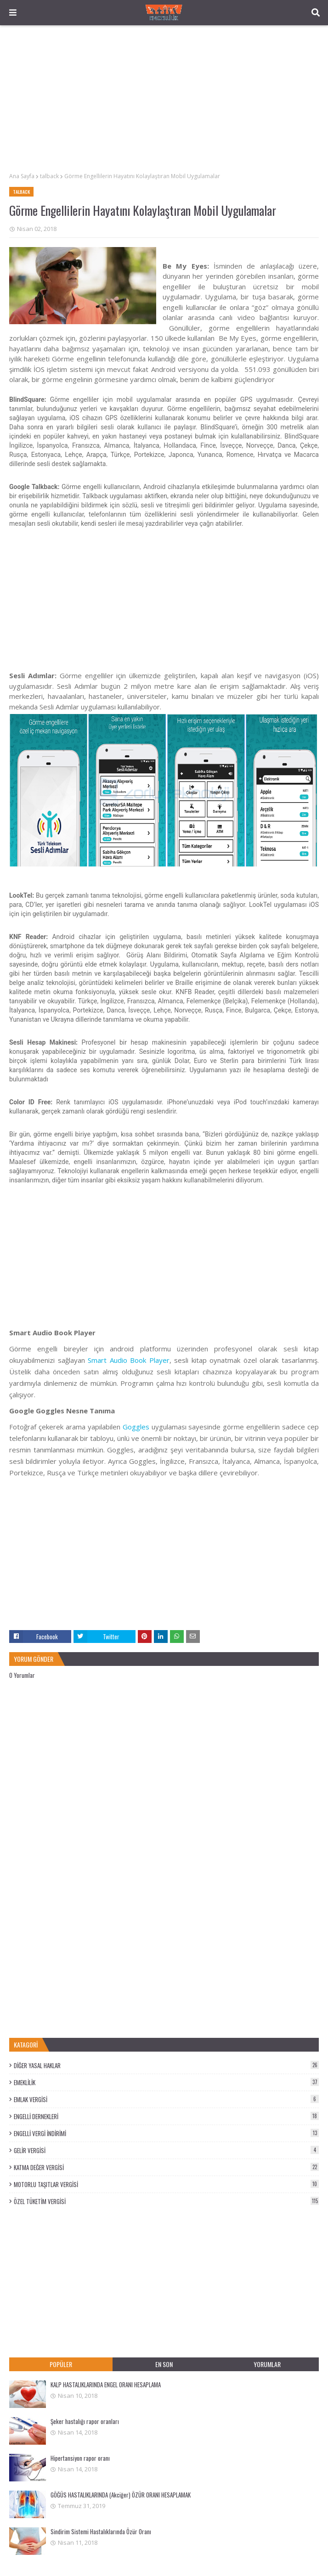 Image resolution: width=328 pixels, height=2576 pixels. Describe the element at coordinates (267, 2364) in the screenshot. I see `YORUMLAR` at that location.